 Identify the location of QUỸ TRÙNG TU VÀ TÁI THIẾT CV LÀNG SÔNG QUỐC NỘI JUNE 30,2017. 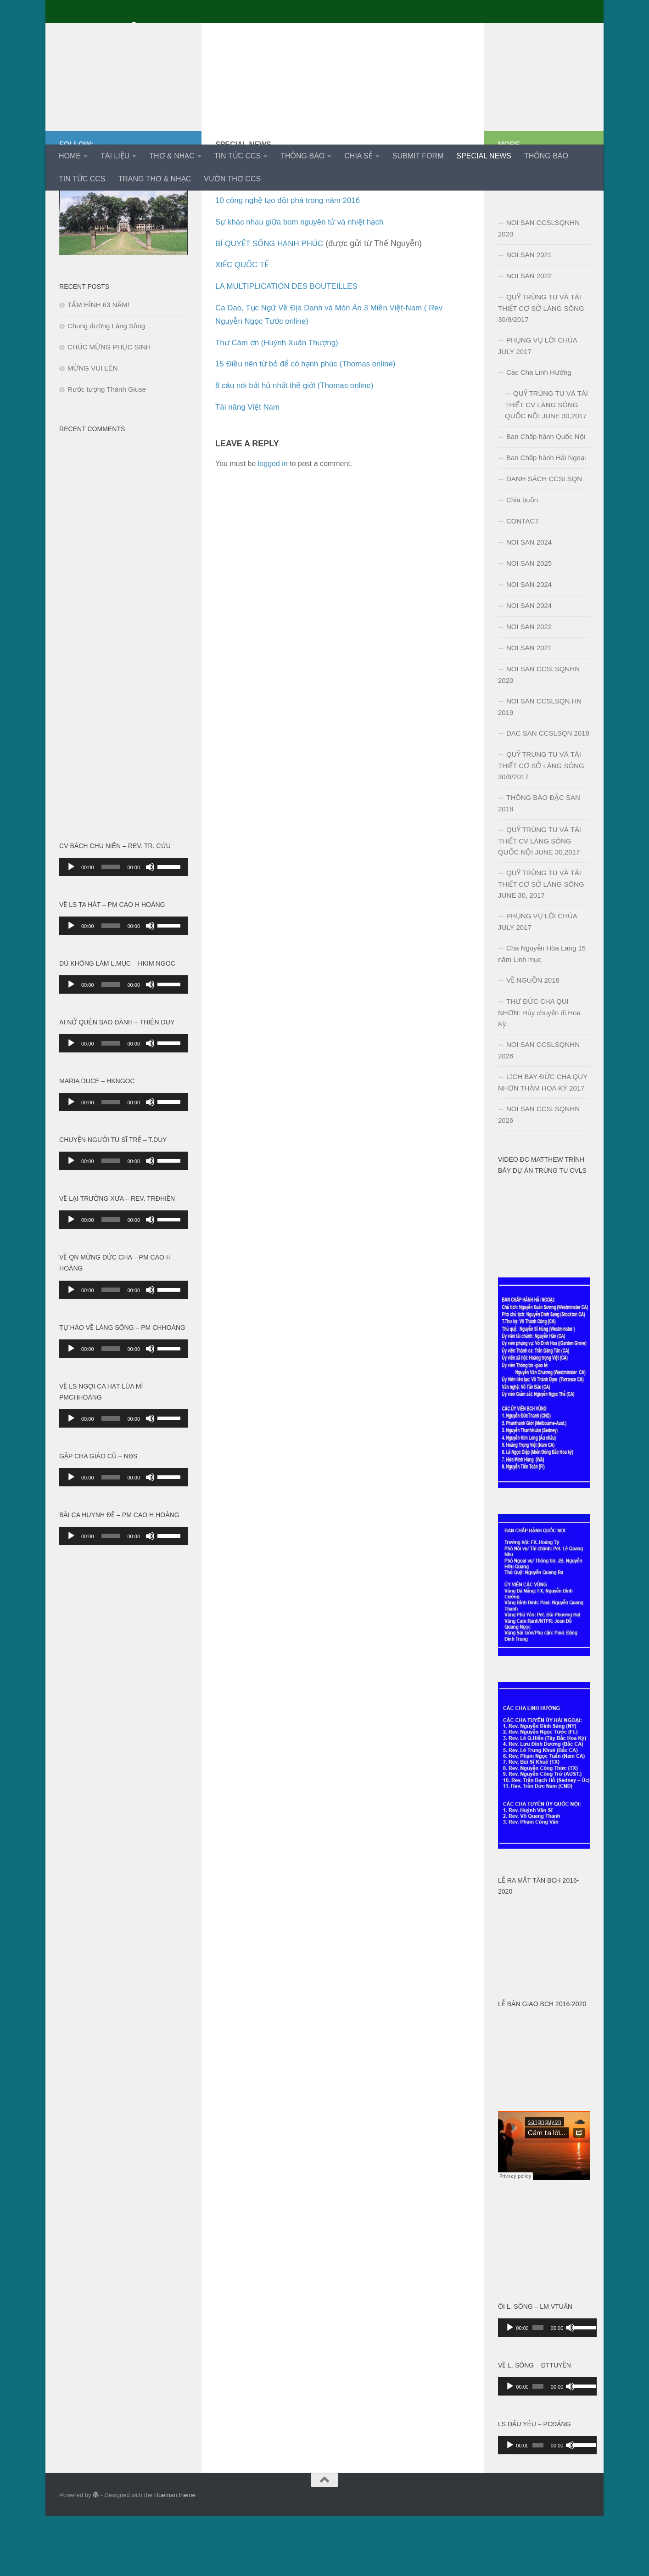
(546, 464).